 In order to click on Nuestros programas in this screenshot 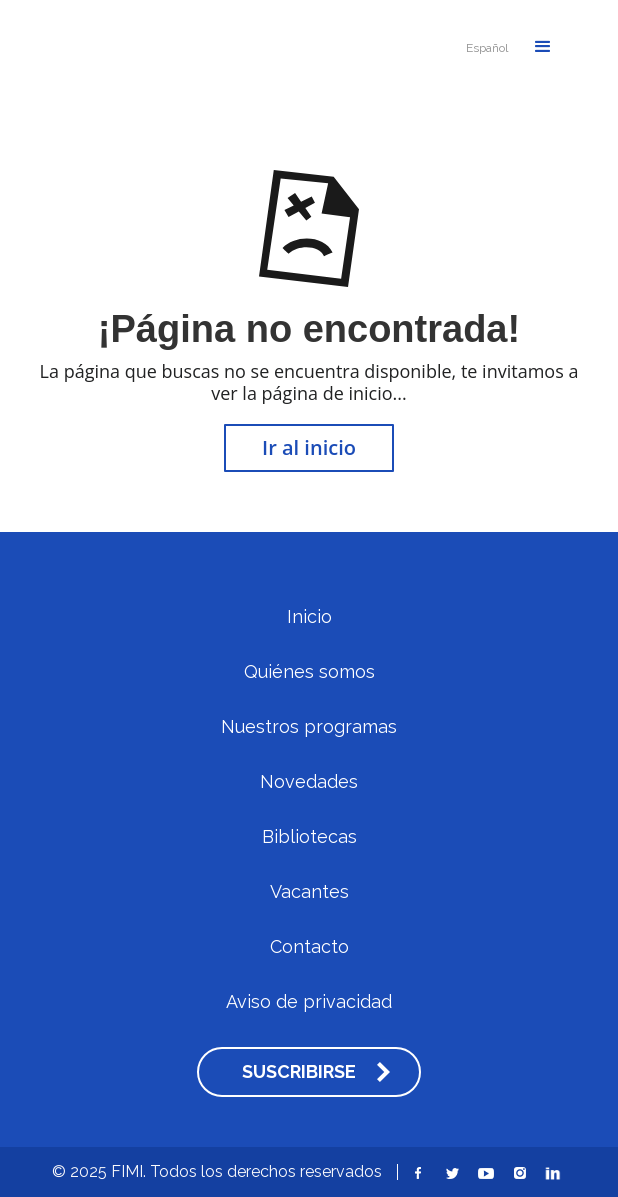, I will do `click(309, 727)`.